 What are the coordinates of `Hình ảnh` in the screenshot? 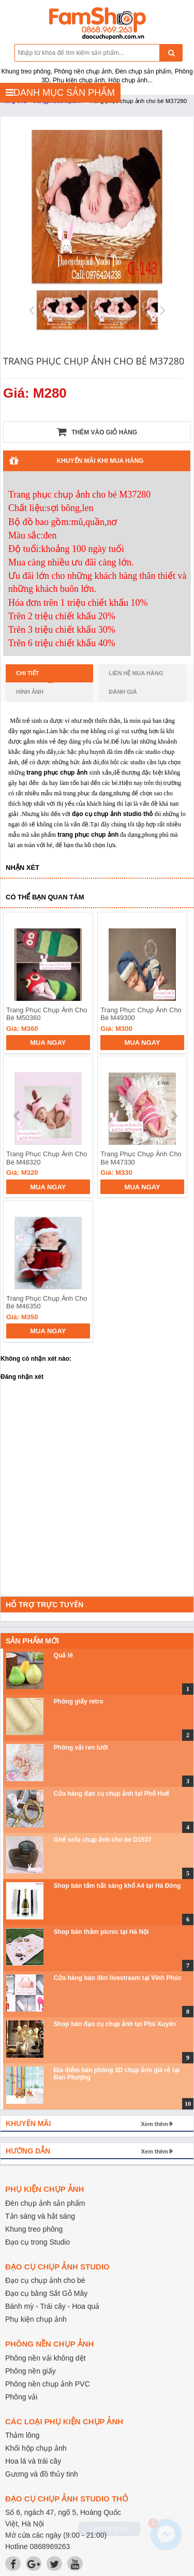 It's located at (29, 692).